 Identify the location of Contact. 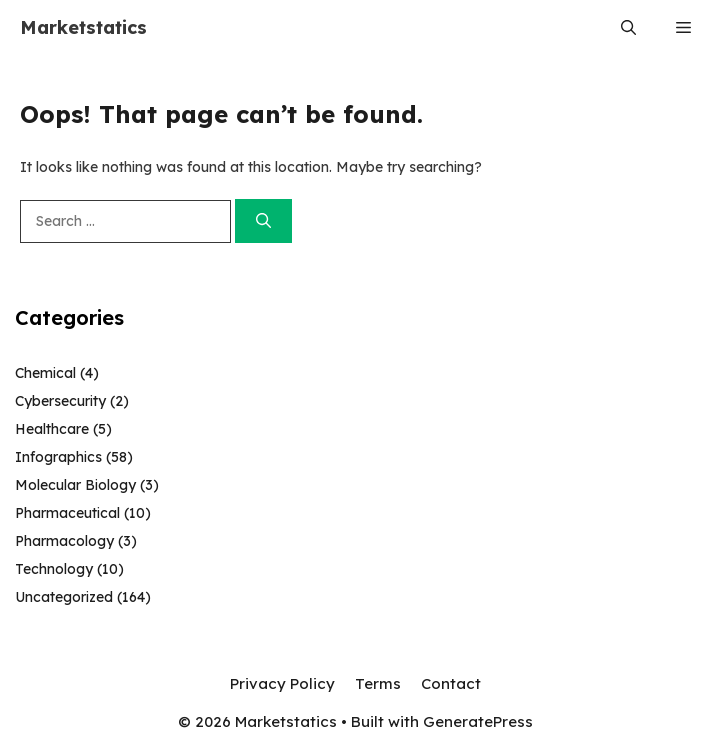
(451, 683).